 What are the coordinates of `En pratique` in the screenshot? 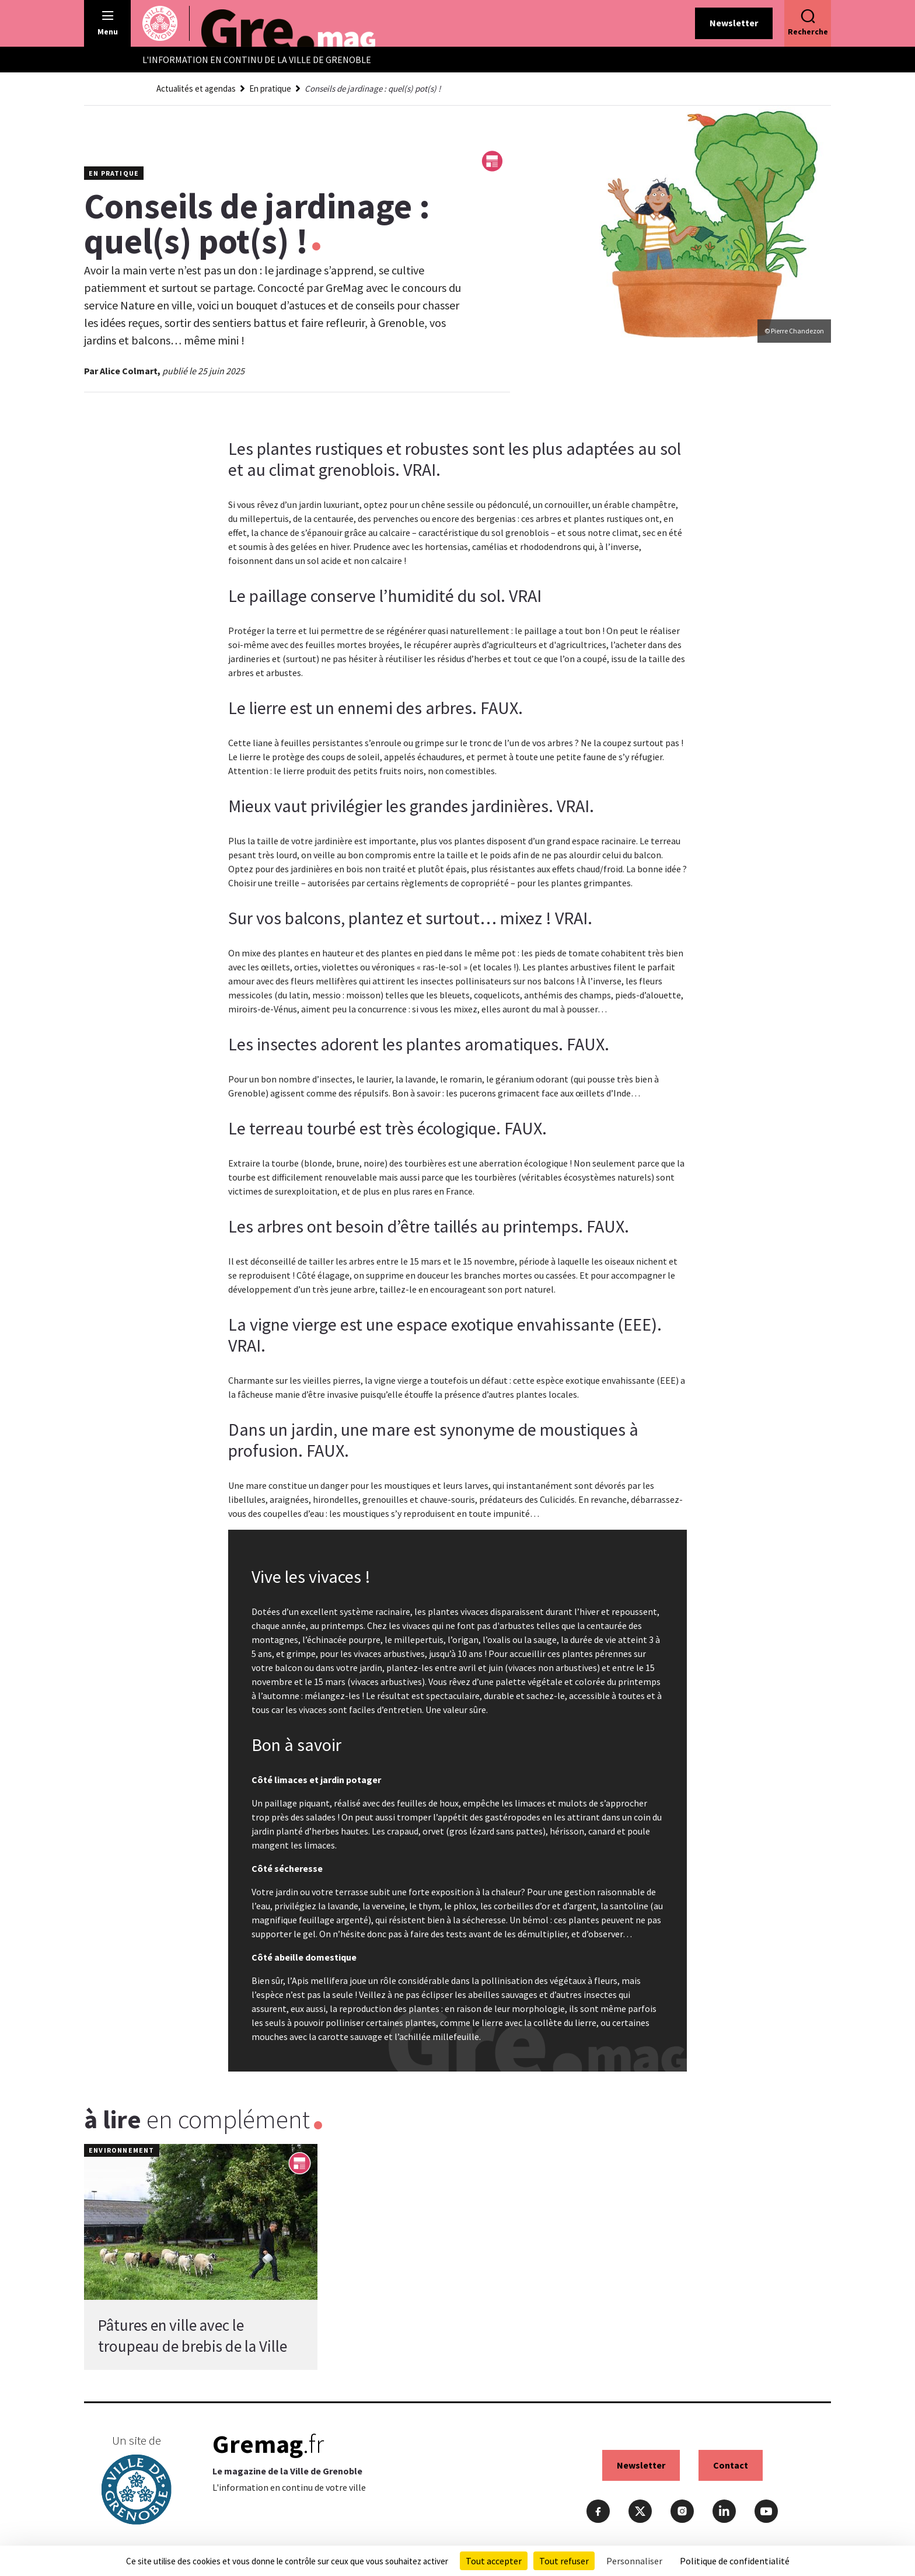 It's located at (270, 88).